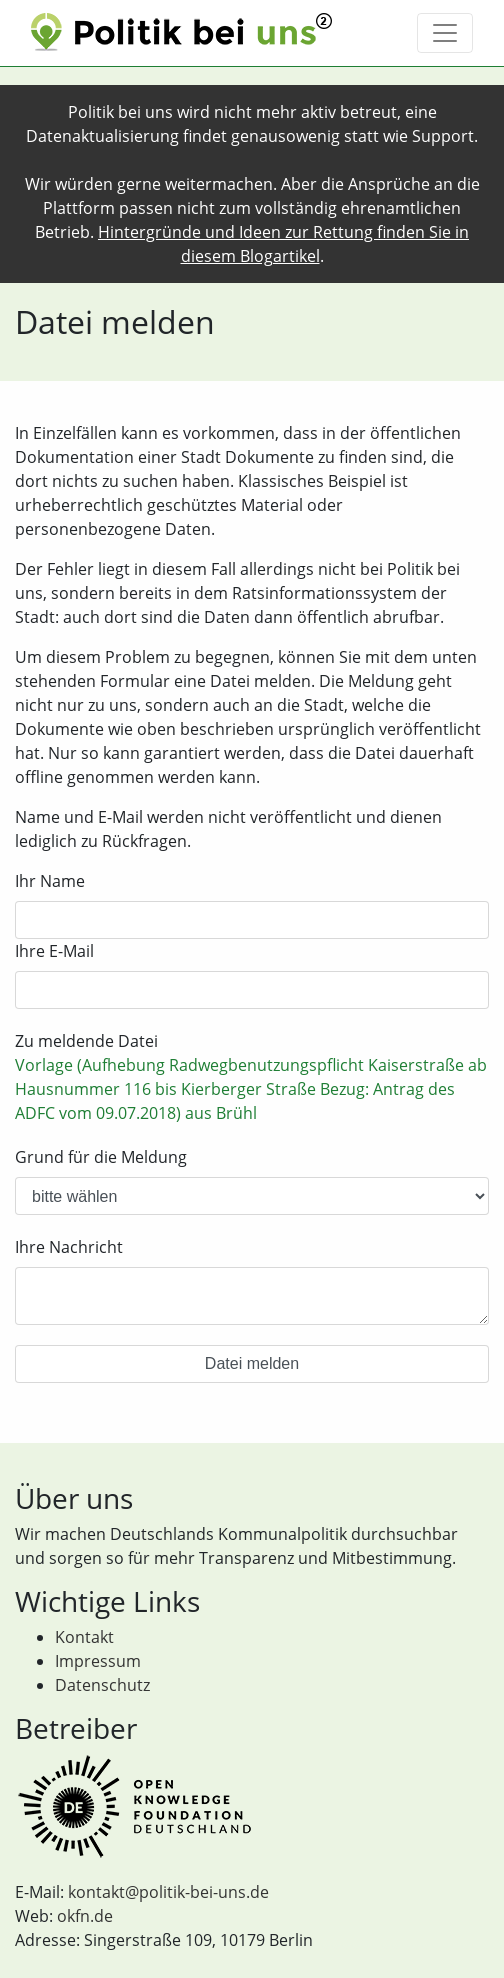 This screenshot has height=1978, width=504. Describe the element at coordinates (98, 1661) in the screenshot. I see `Impressum` at that location.